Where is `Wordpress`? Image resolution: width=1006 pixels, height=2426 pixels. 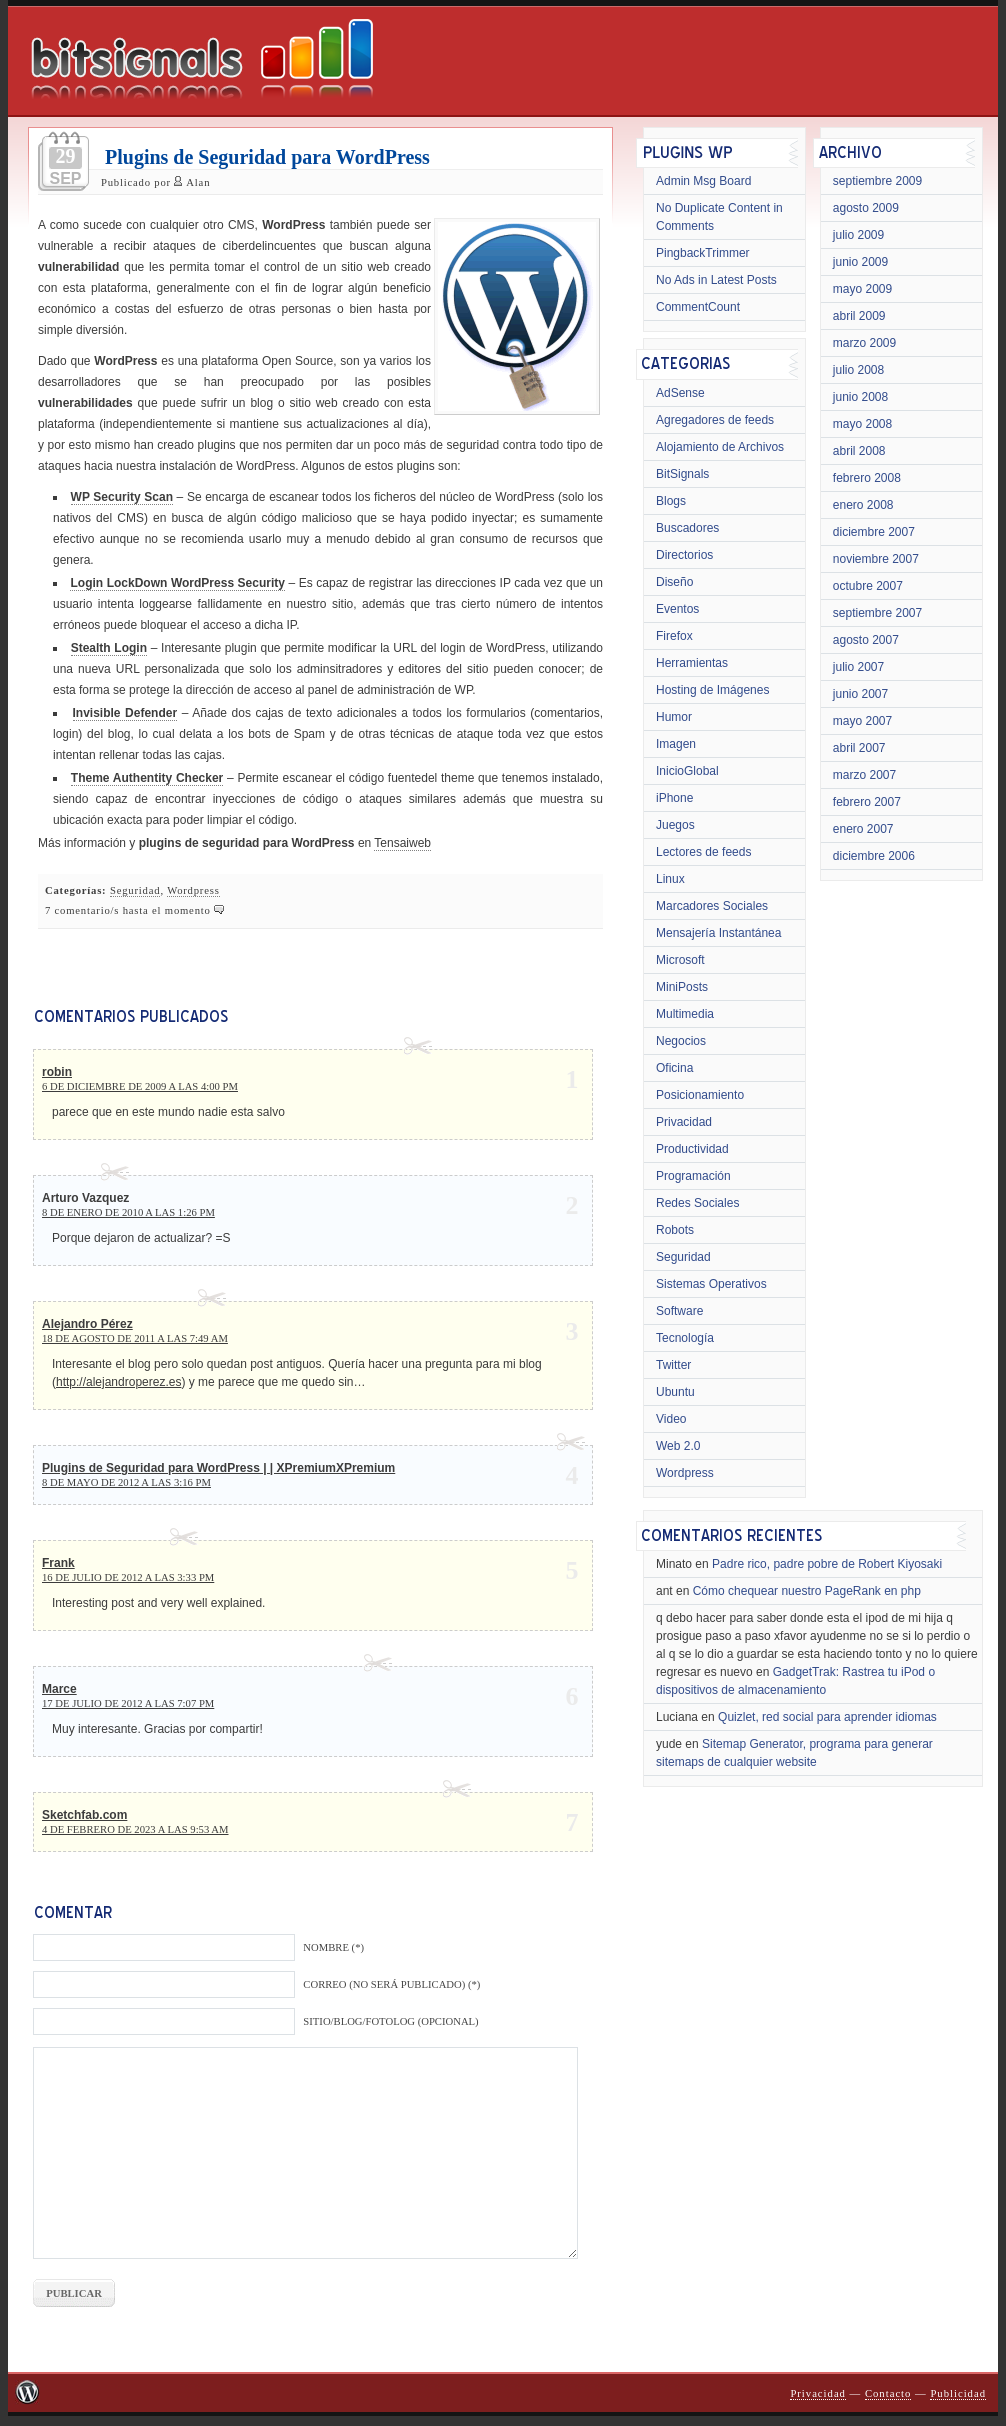
Wordpress is located at coordinates (193, 890).